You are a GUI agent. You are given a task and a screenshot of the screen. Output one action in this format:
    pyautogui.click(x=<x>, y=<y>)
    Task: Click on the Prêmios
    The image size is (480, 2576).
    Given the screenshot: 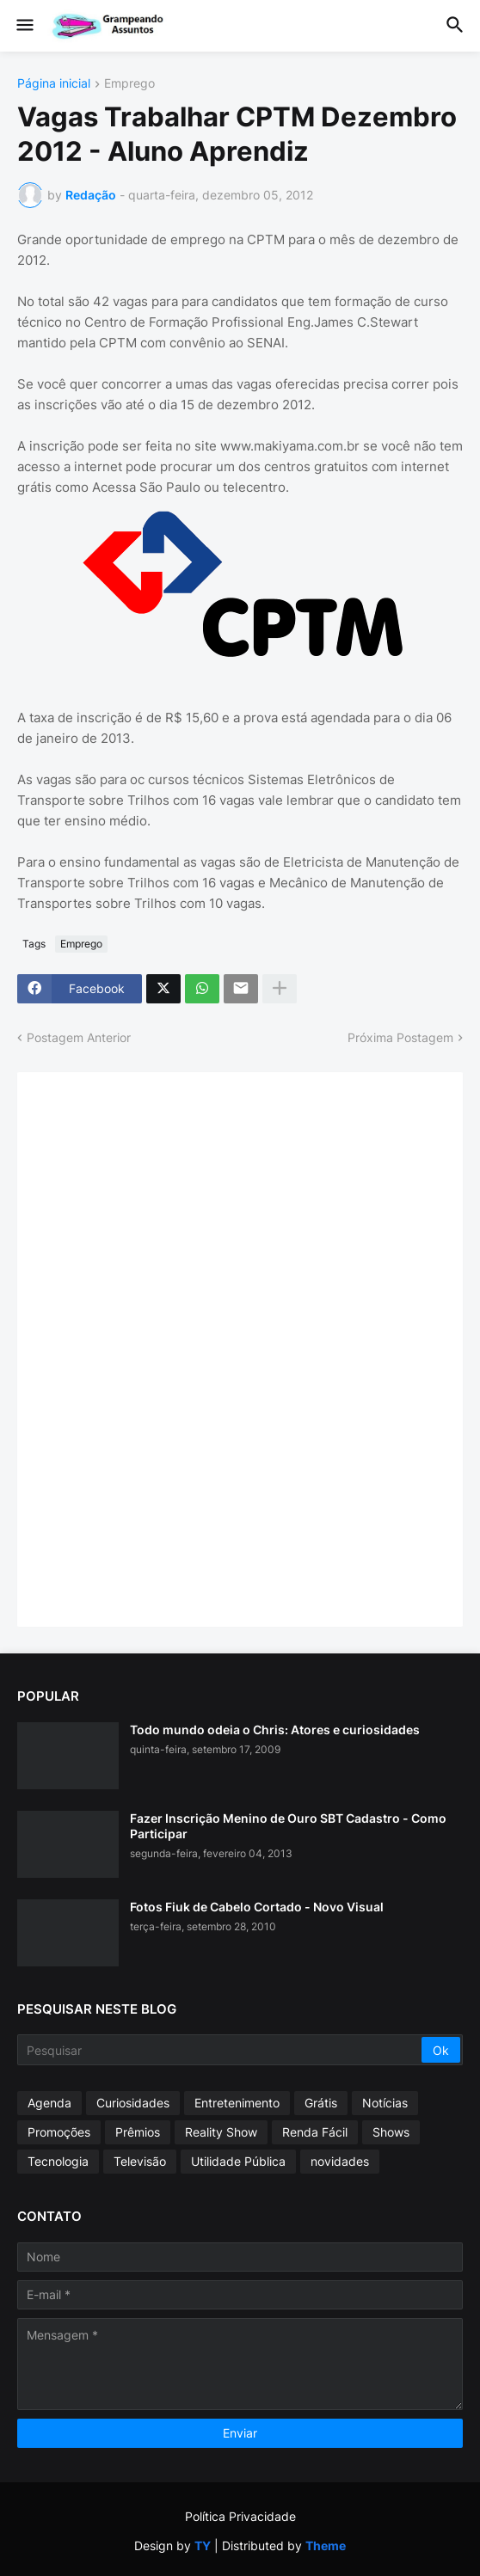 What is the action you would take?
    pyautogui.click(x=137, y=2132)
    